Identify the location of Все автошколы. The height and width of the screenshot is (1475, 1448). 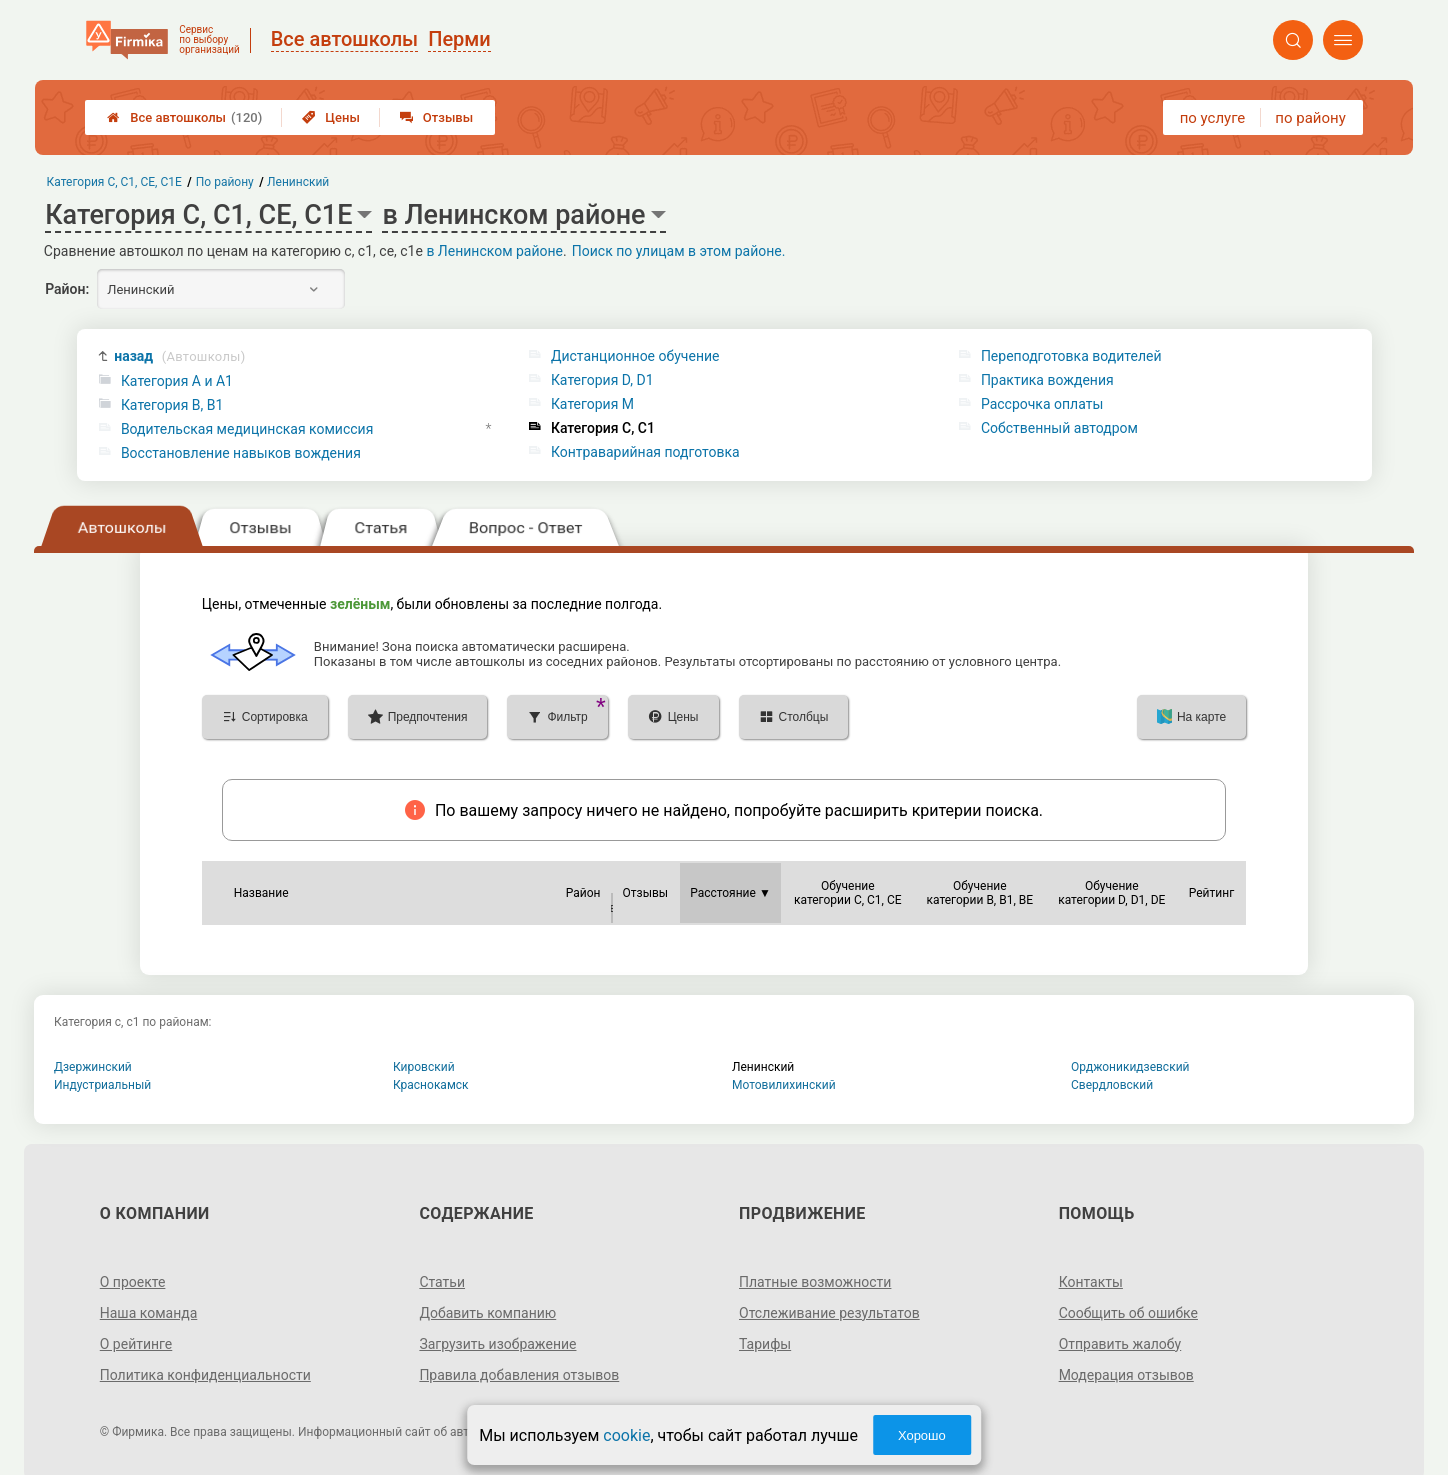
(184, 117).